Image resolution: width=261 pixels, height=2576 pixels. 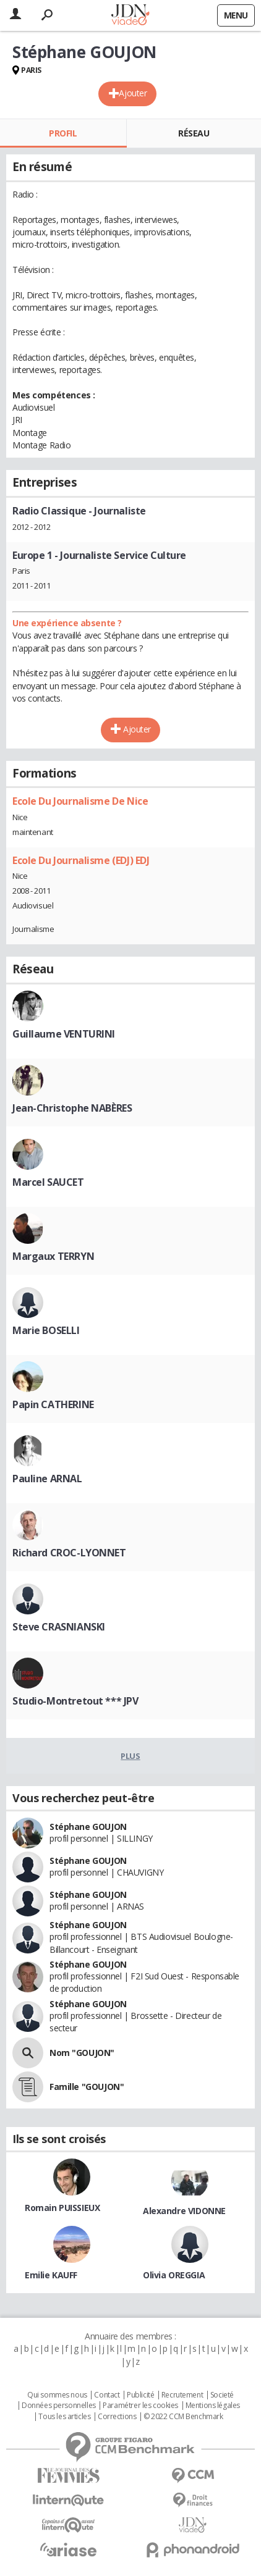 I want to click on Tous les articles, so click(x=64, y=2416).